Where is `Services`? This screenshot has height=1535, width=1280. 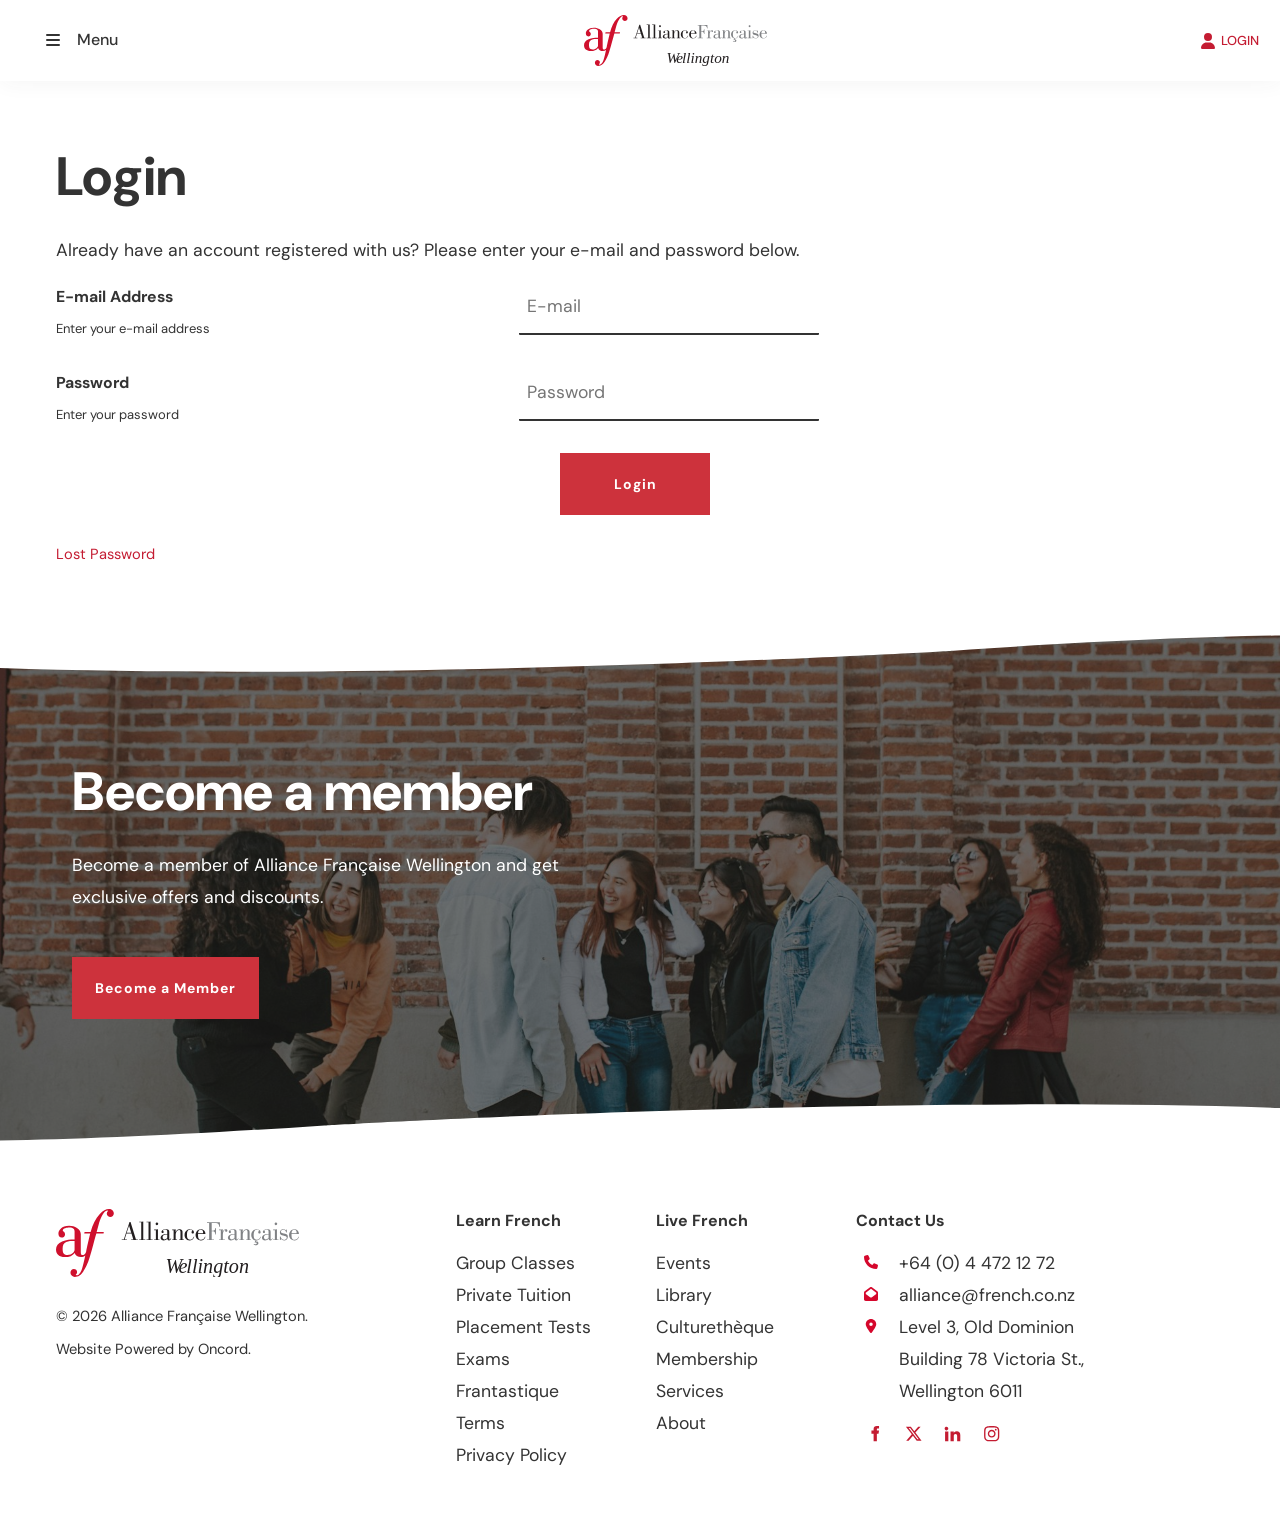 Services is located at coordinates (690, 1391).